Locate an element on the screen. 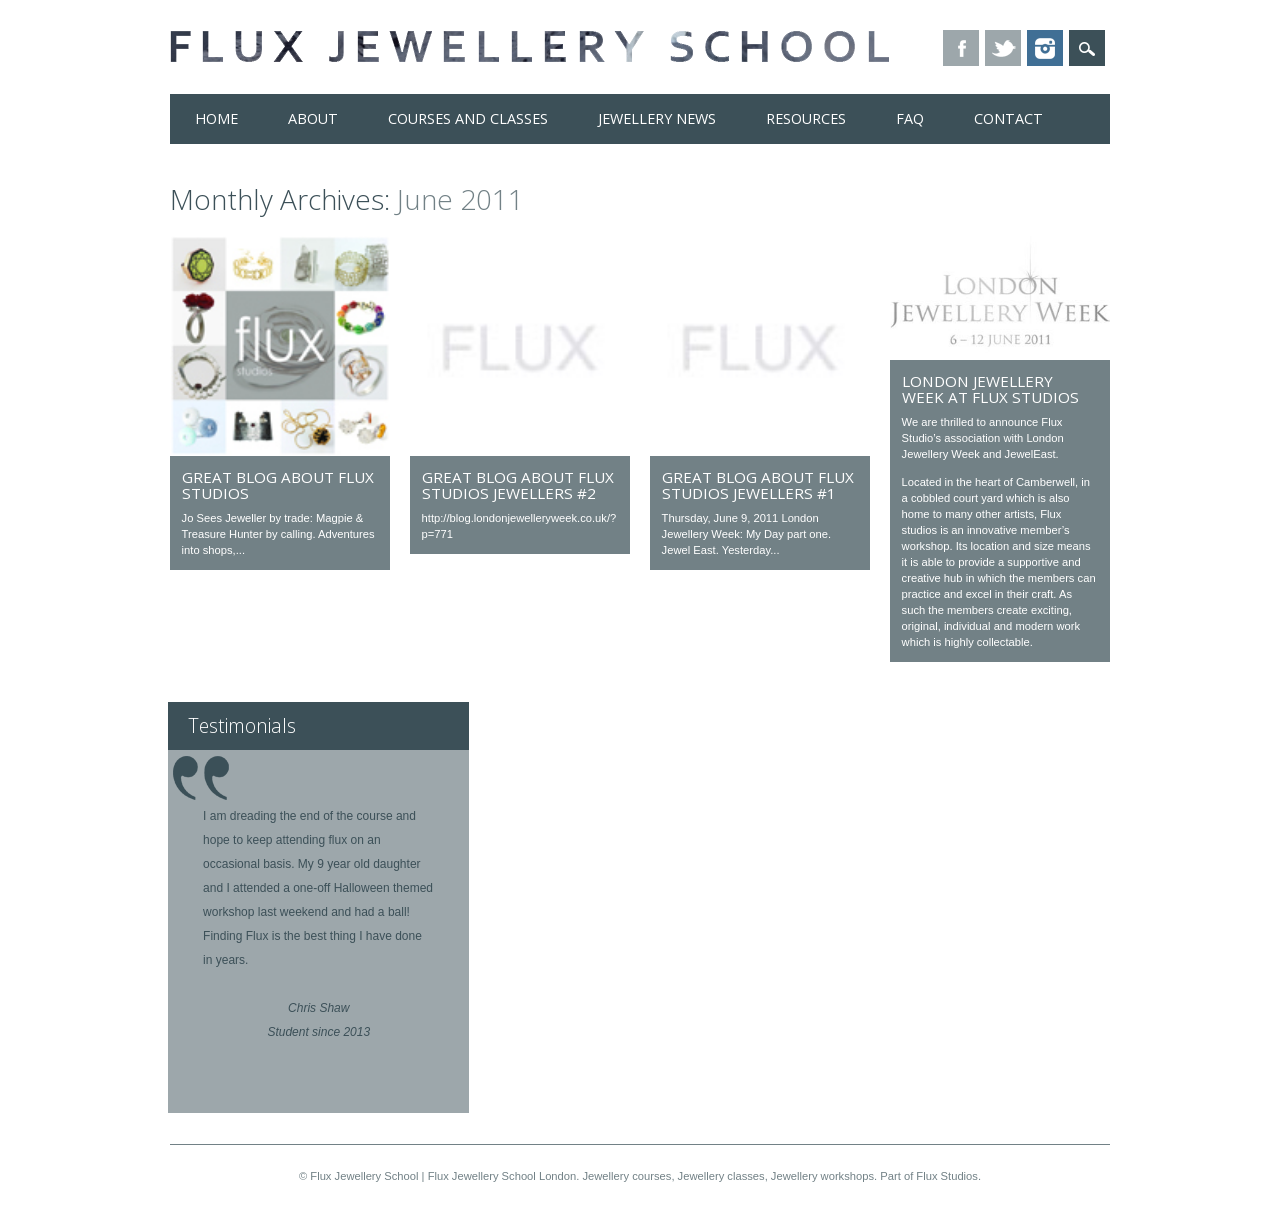  Great blog about Flux Studios jewellers #2 is located at coordinates (518, 485).